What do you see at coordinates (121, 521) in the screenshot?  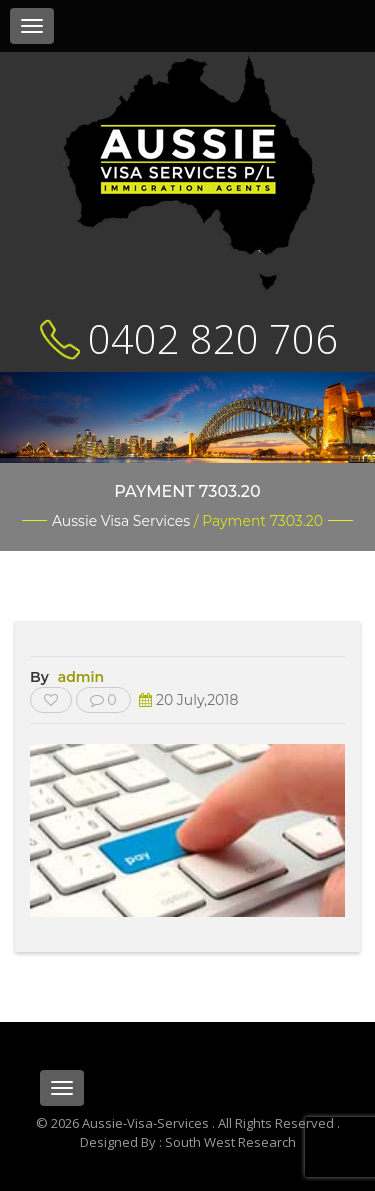 I see `Aussie Visa Services` at bounding box center [121, 521].